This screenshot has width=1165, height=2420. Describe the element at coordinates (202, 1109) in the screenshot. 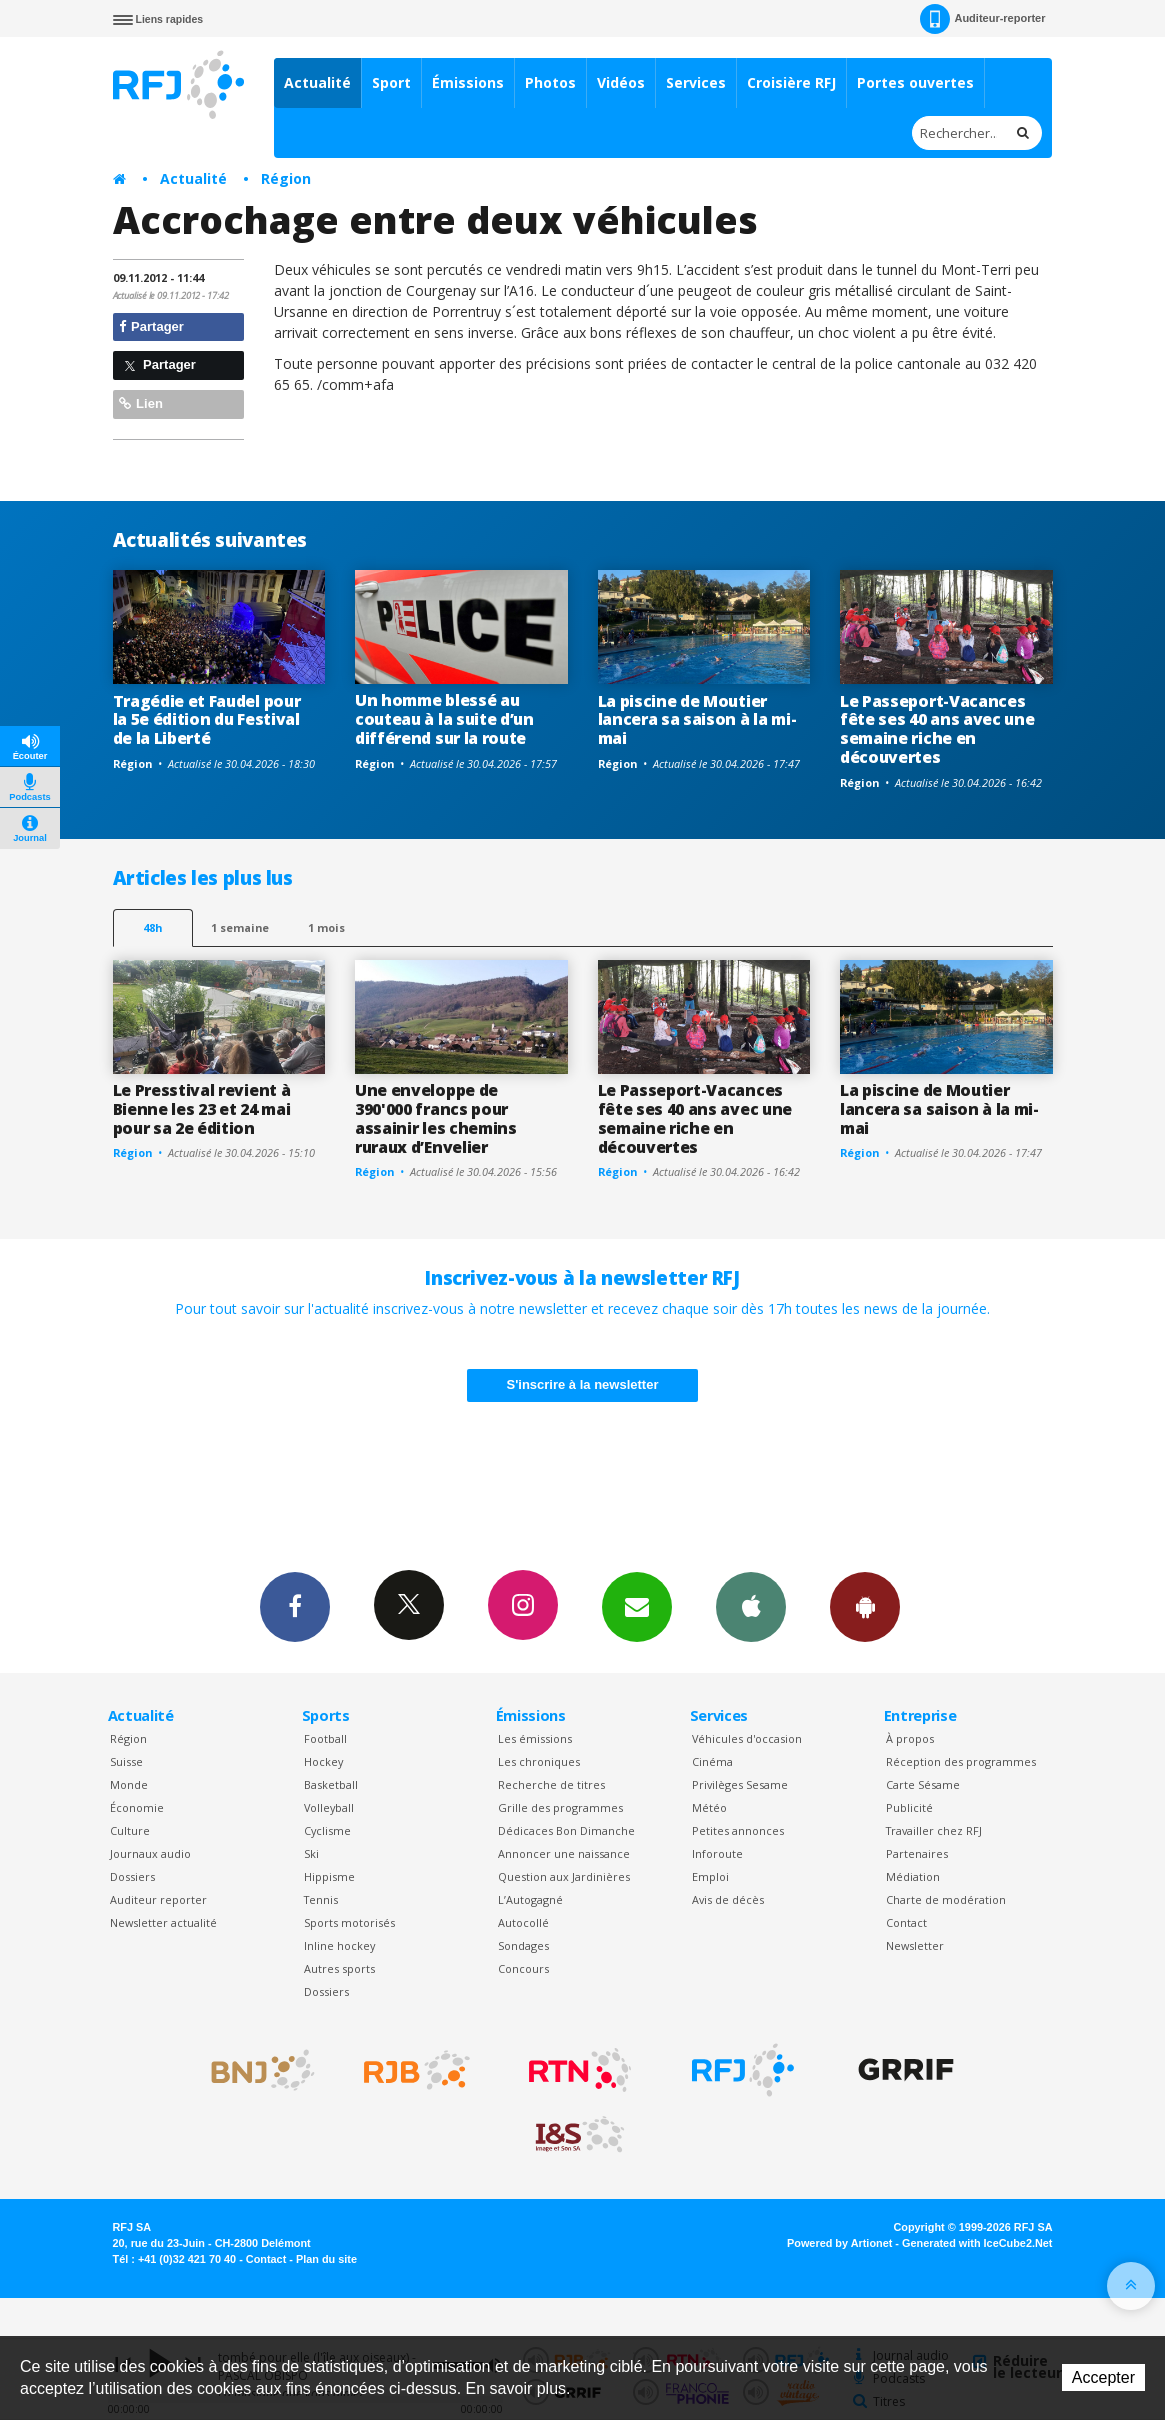

I see `Le Presstival revient à Bienne les 23 et 24 mai pour sa 2e édition` at that location.